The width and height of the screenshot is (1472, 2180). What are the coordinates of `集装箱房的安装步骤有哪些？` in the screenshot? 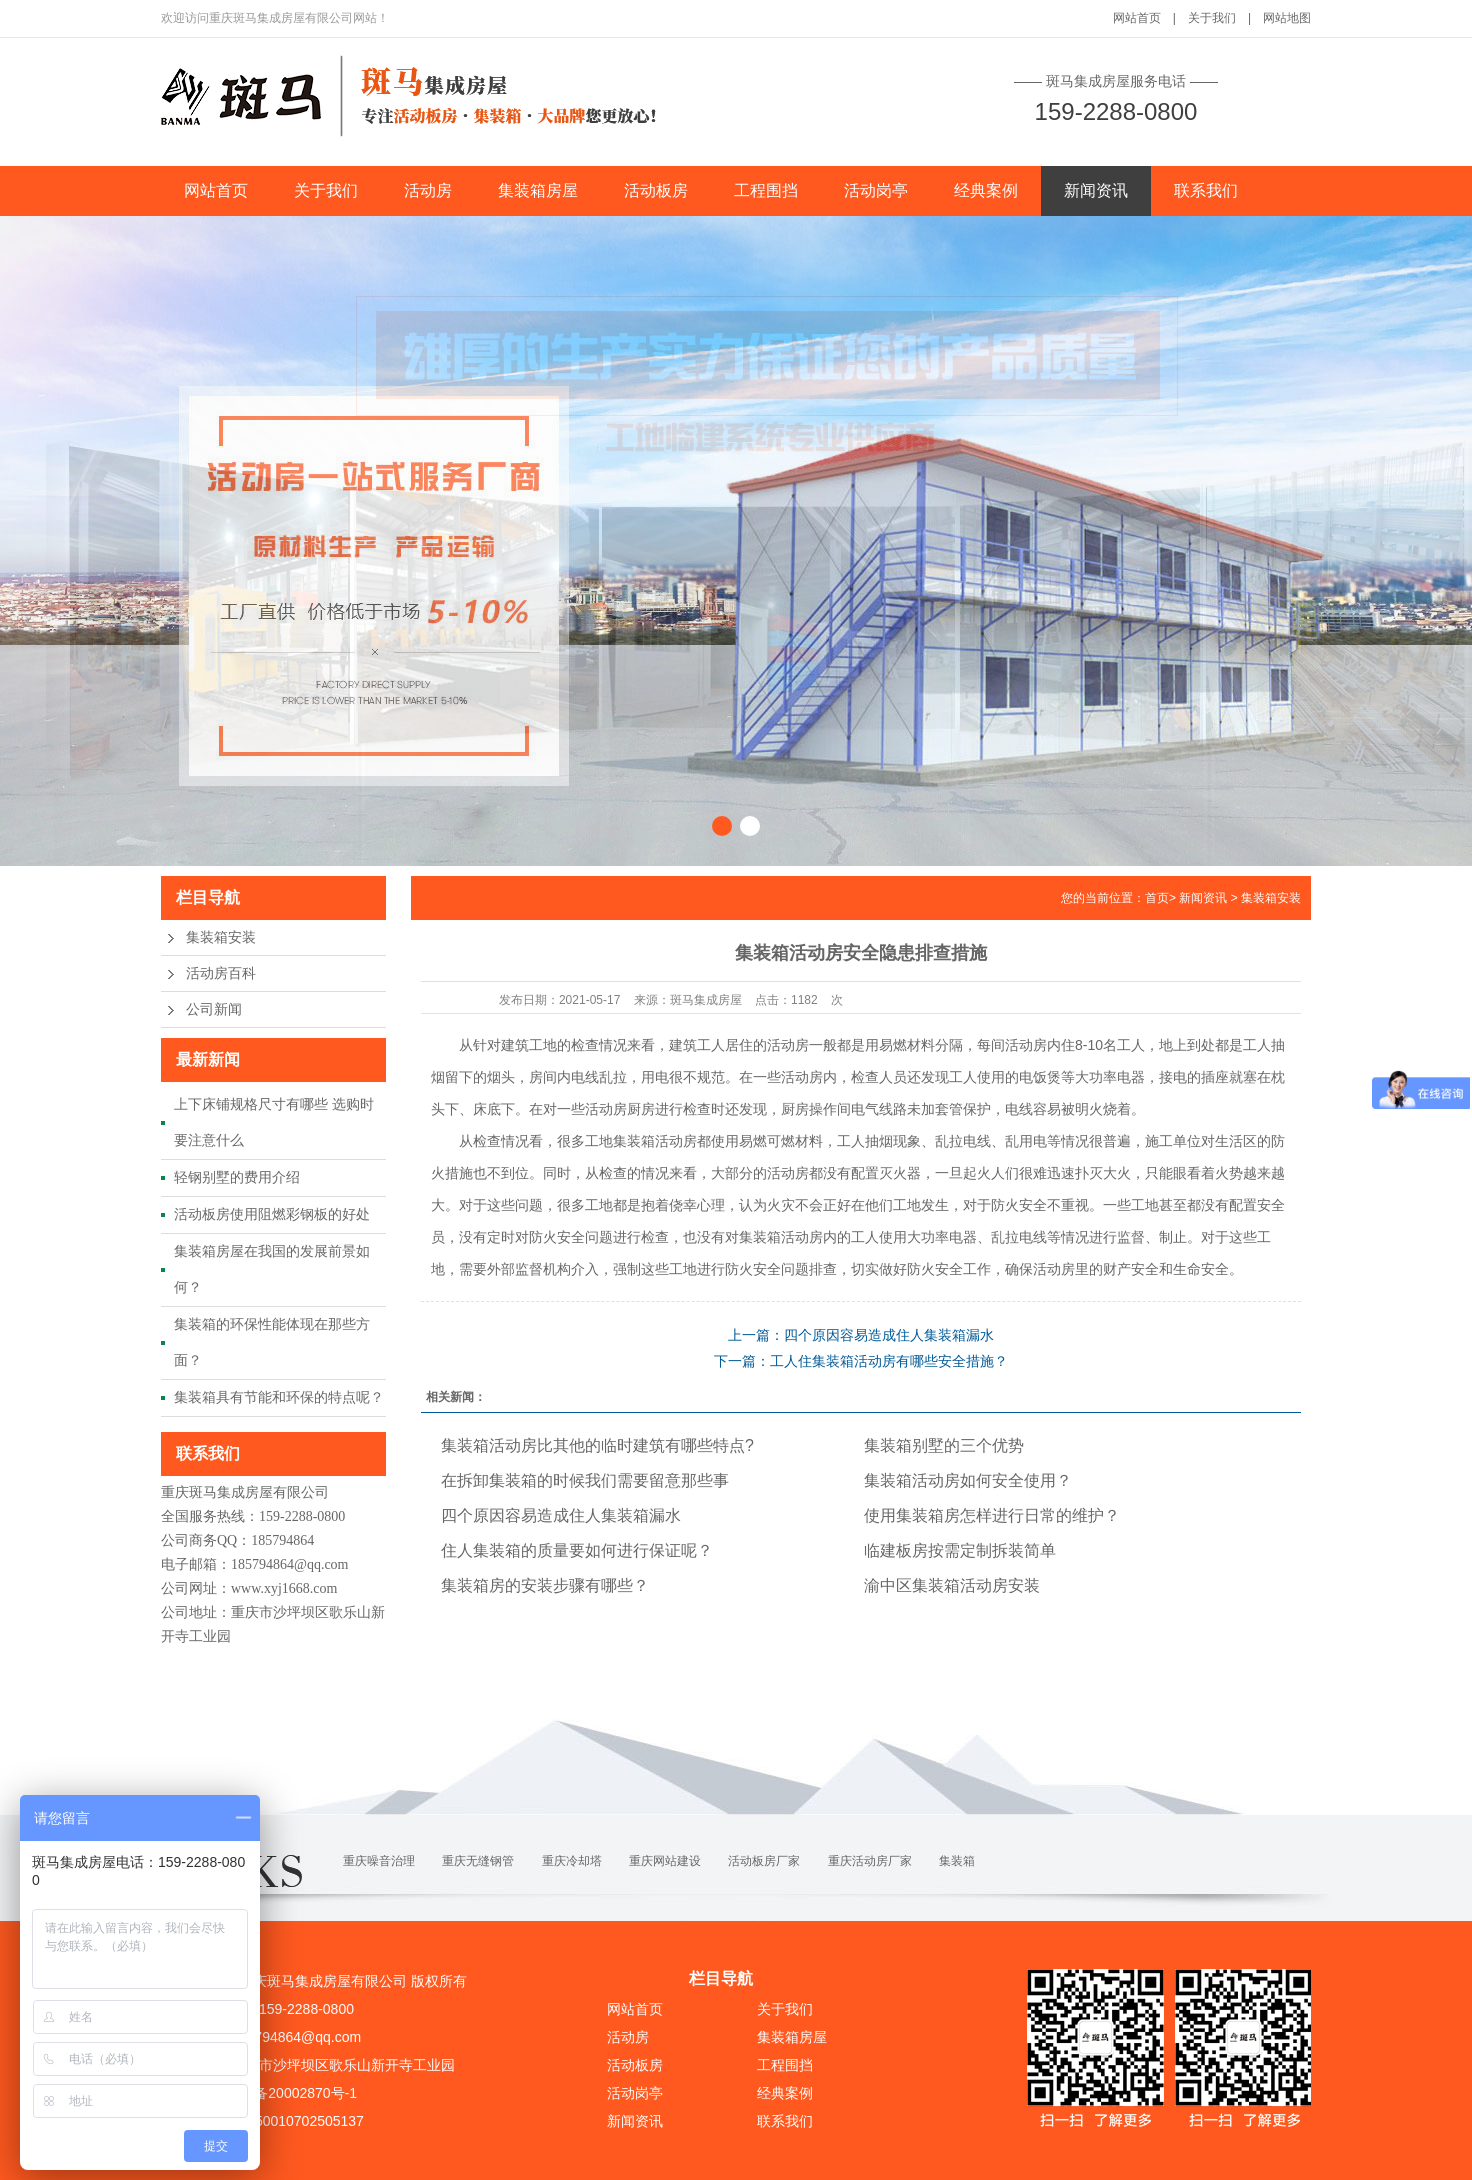 It's located at (545, 1585).